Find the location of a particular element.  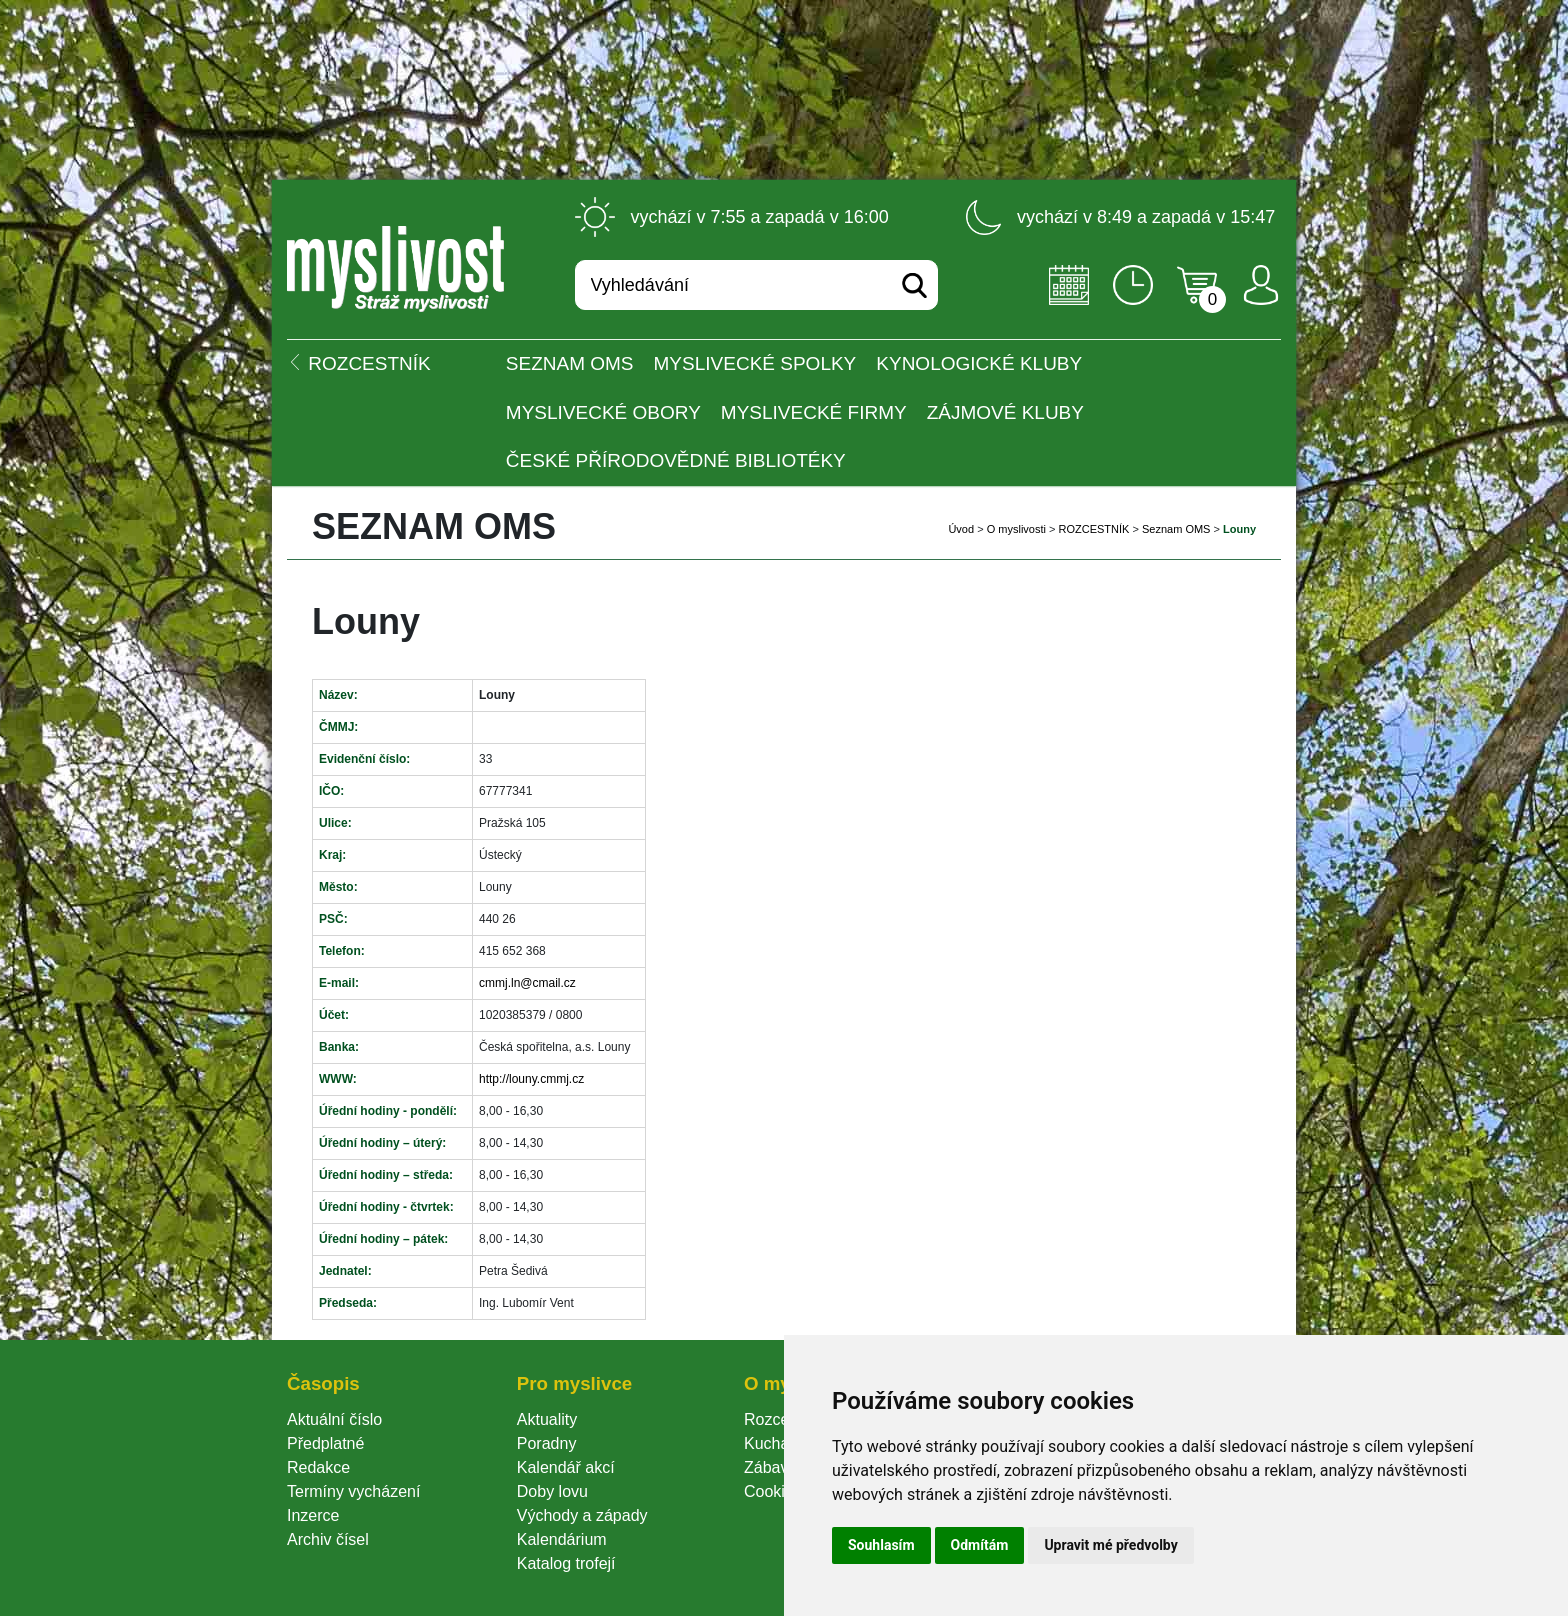

Myslivecké firmy is located at coordinates (814, 412).